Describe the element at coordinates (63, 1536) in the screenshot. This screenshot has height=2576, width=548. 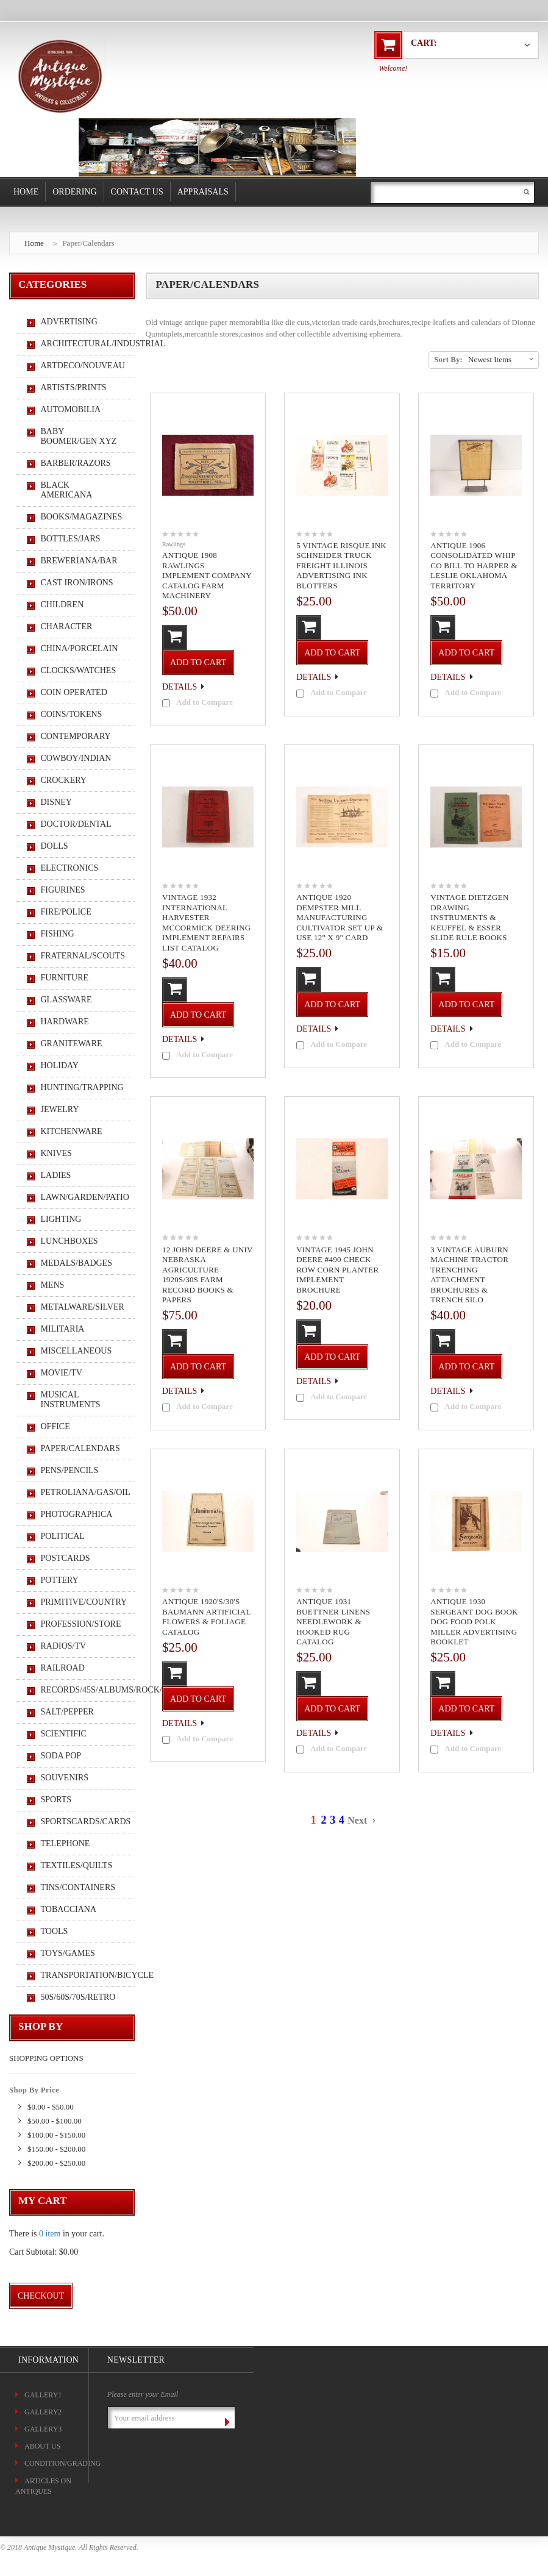
I see `Political` at that location.